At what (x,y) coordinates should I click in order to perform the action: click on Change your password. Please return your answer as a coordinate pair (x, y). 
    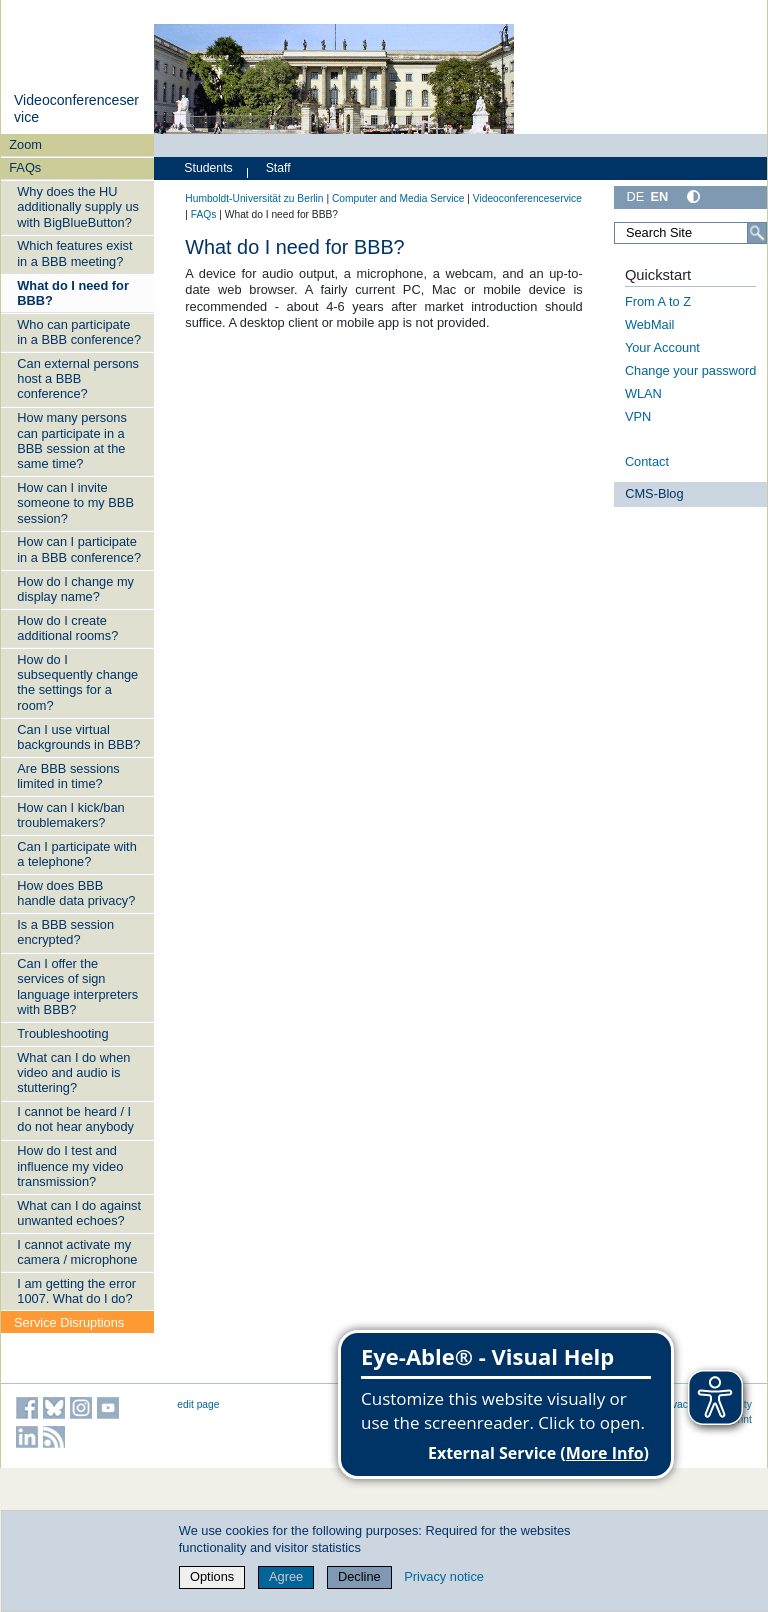
    Looking at the image, I should click on (691, 370).